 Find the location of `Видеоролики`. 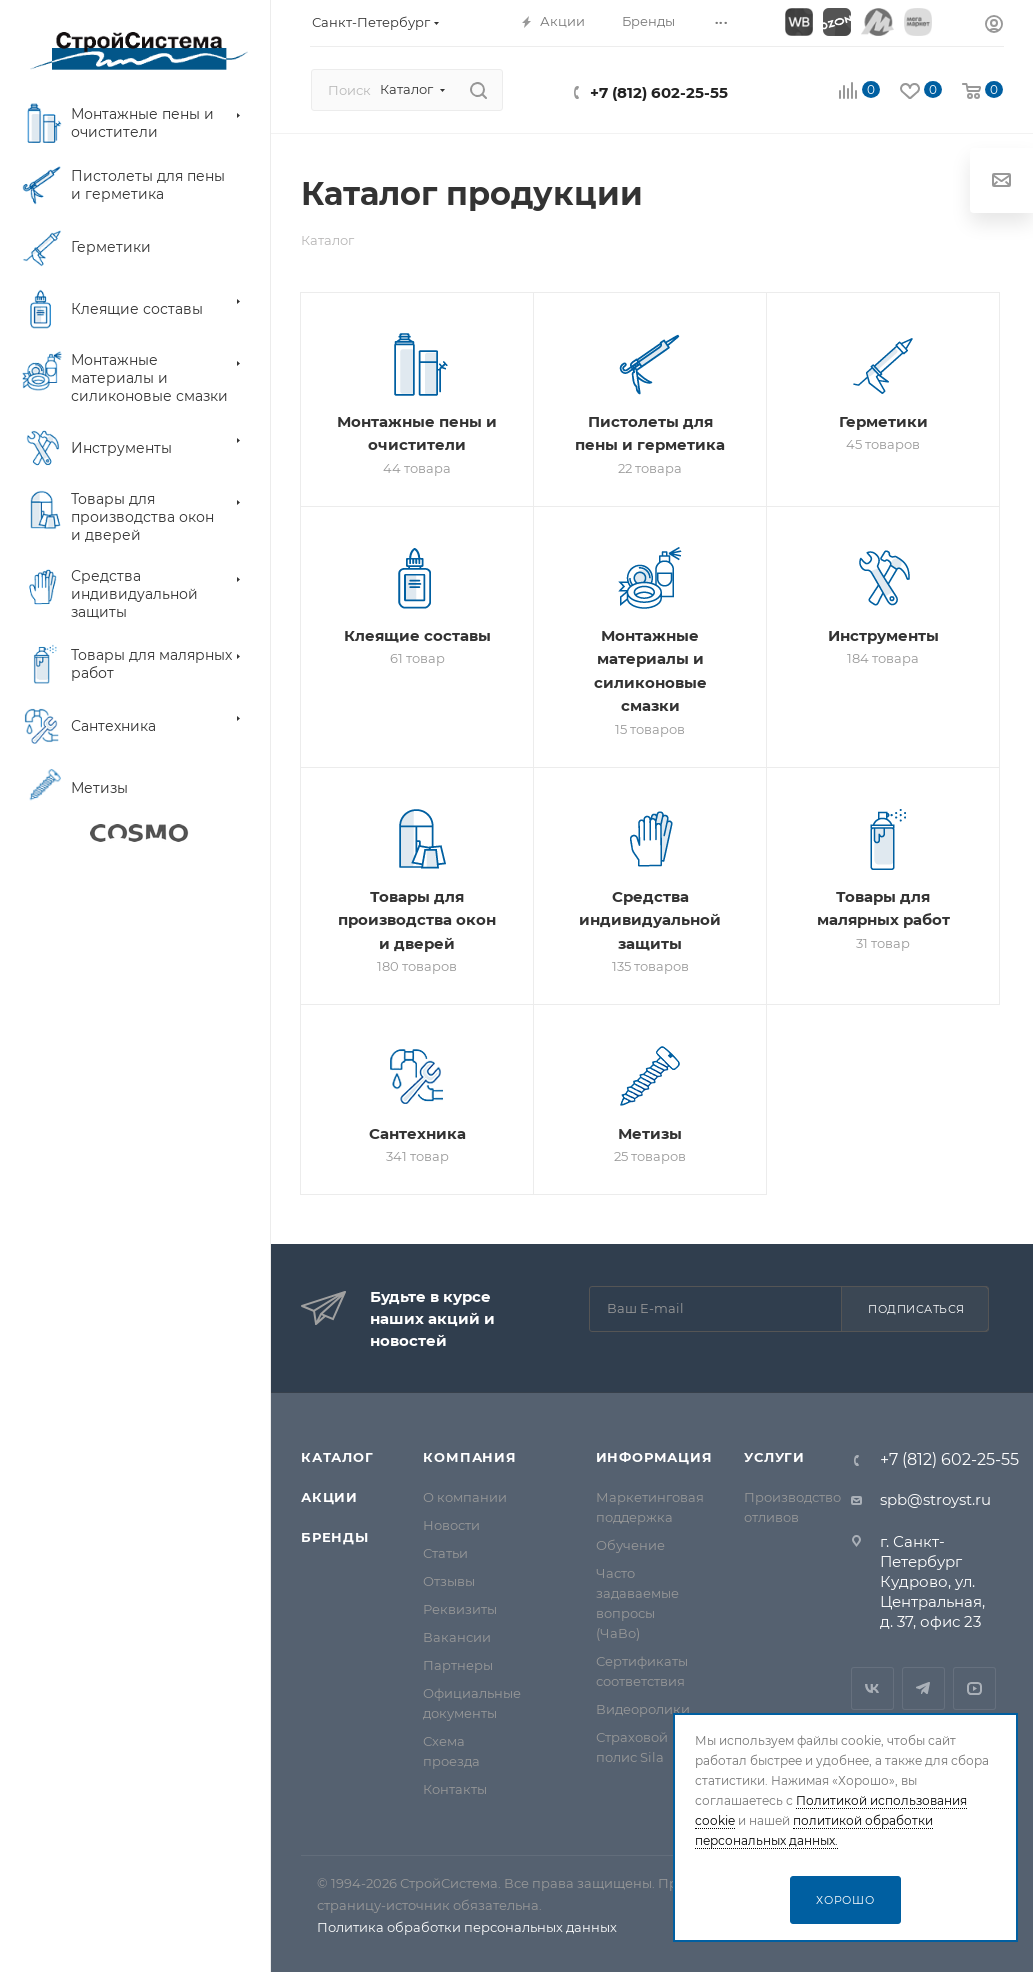

Видеоролики is located at coordinates (643, 1709).